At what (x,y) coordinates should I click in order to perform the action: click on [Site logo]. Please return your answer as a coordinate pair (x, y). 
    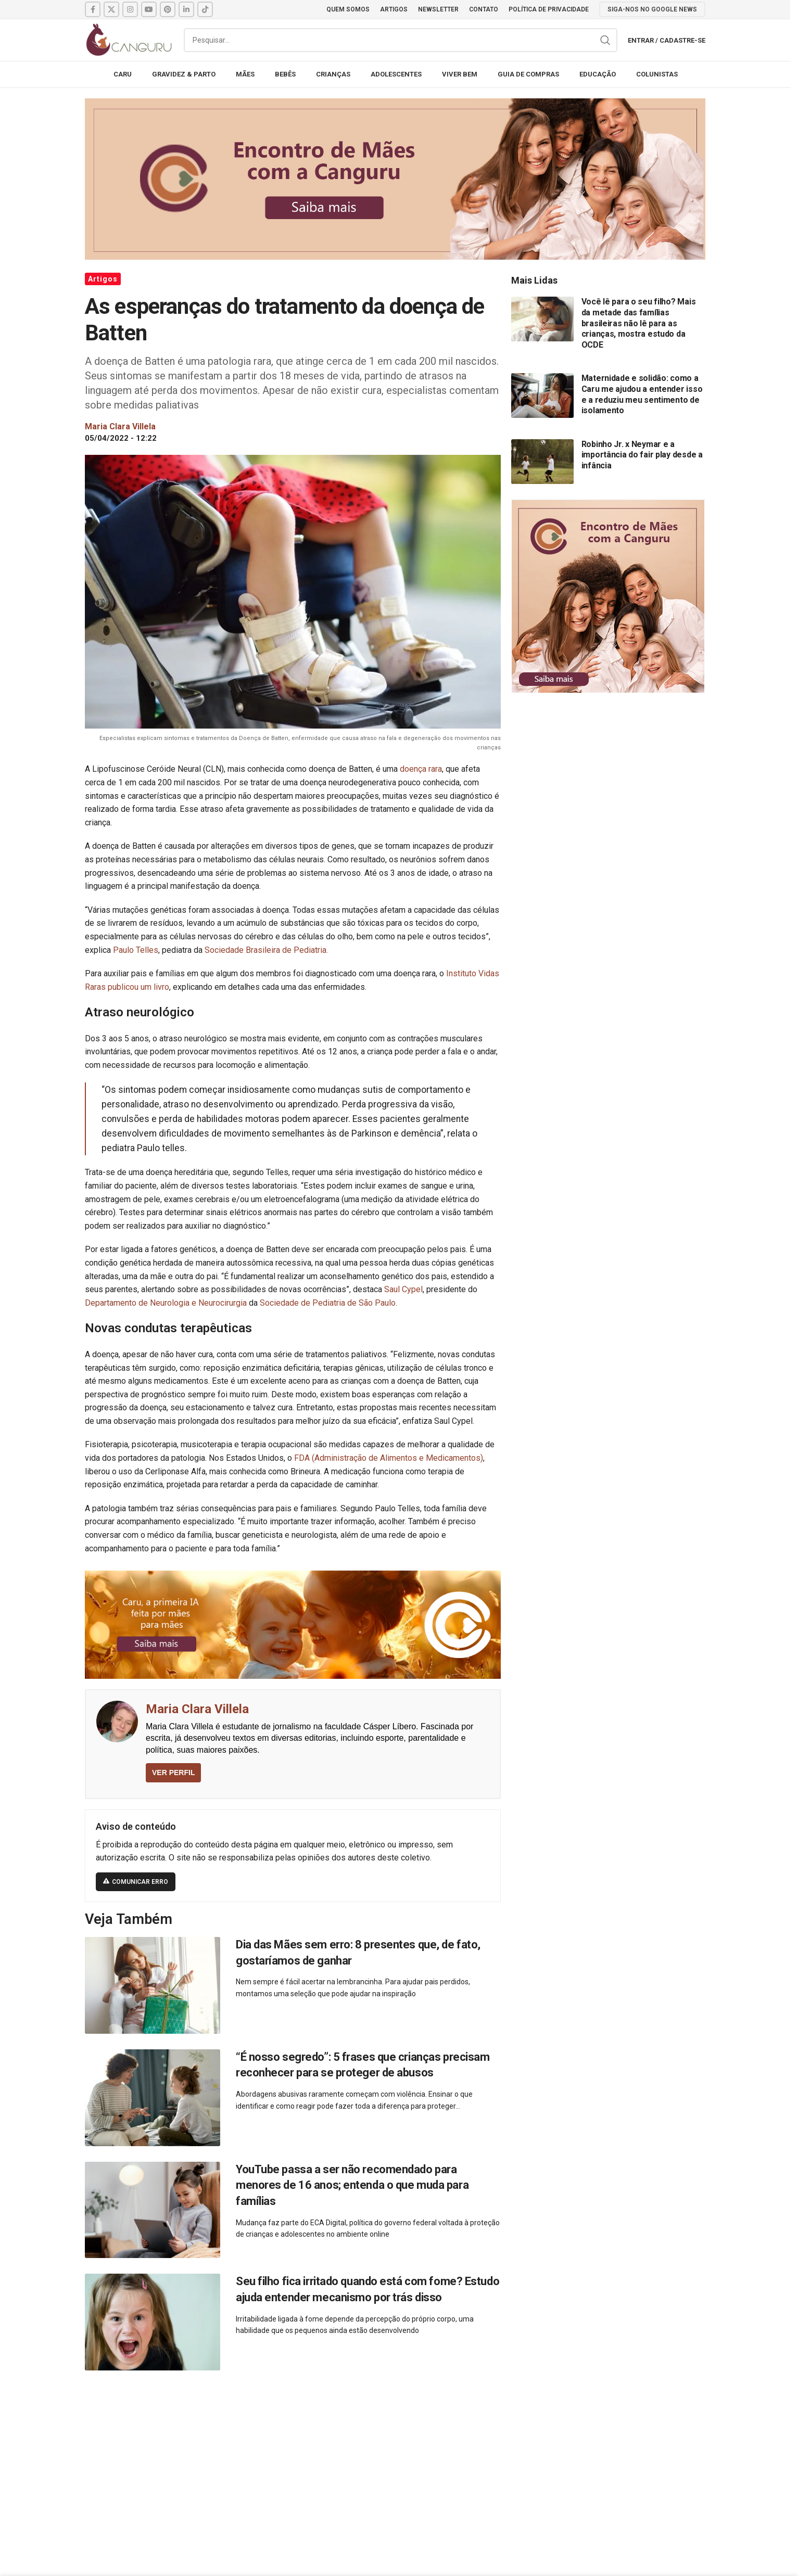
    Looking at the image, I should click on (129, 39).